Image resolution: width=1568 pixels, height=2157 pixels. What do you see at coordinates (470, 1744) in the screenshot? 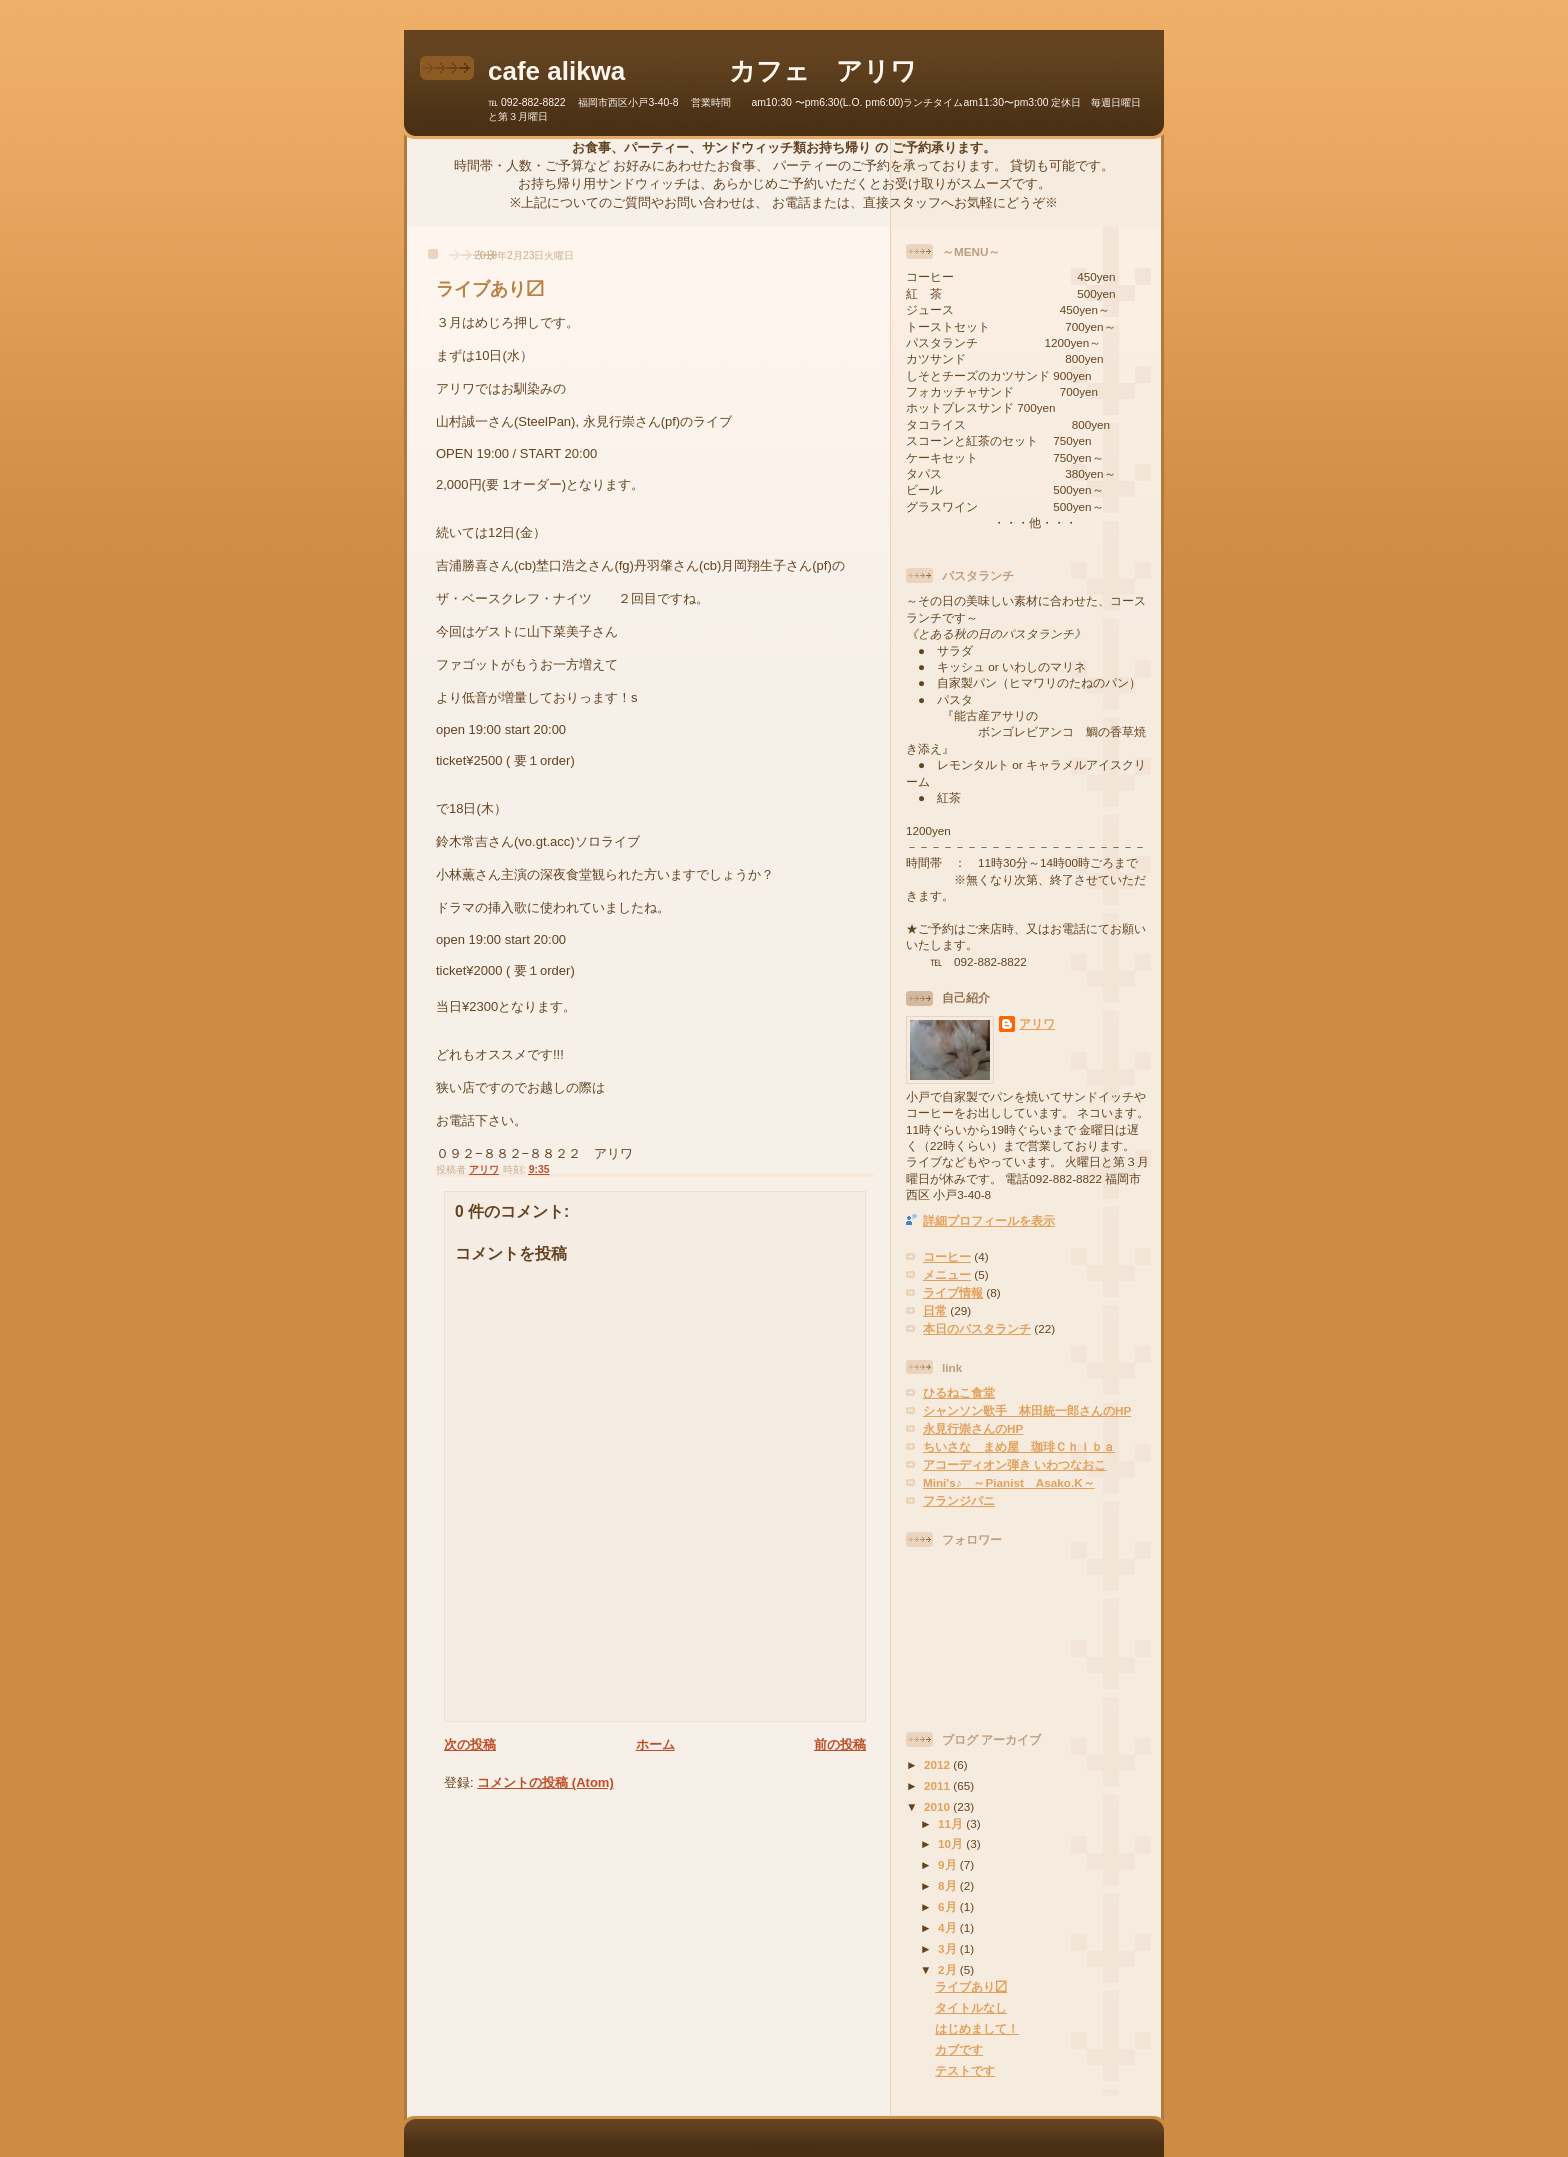
I see `次の投稿` at bounding box center [470, 1744].